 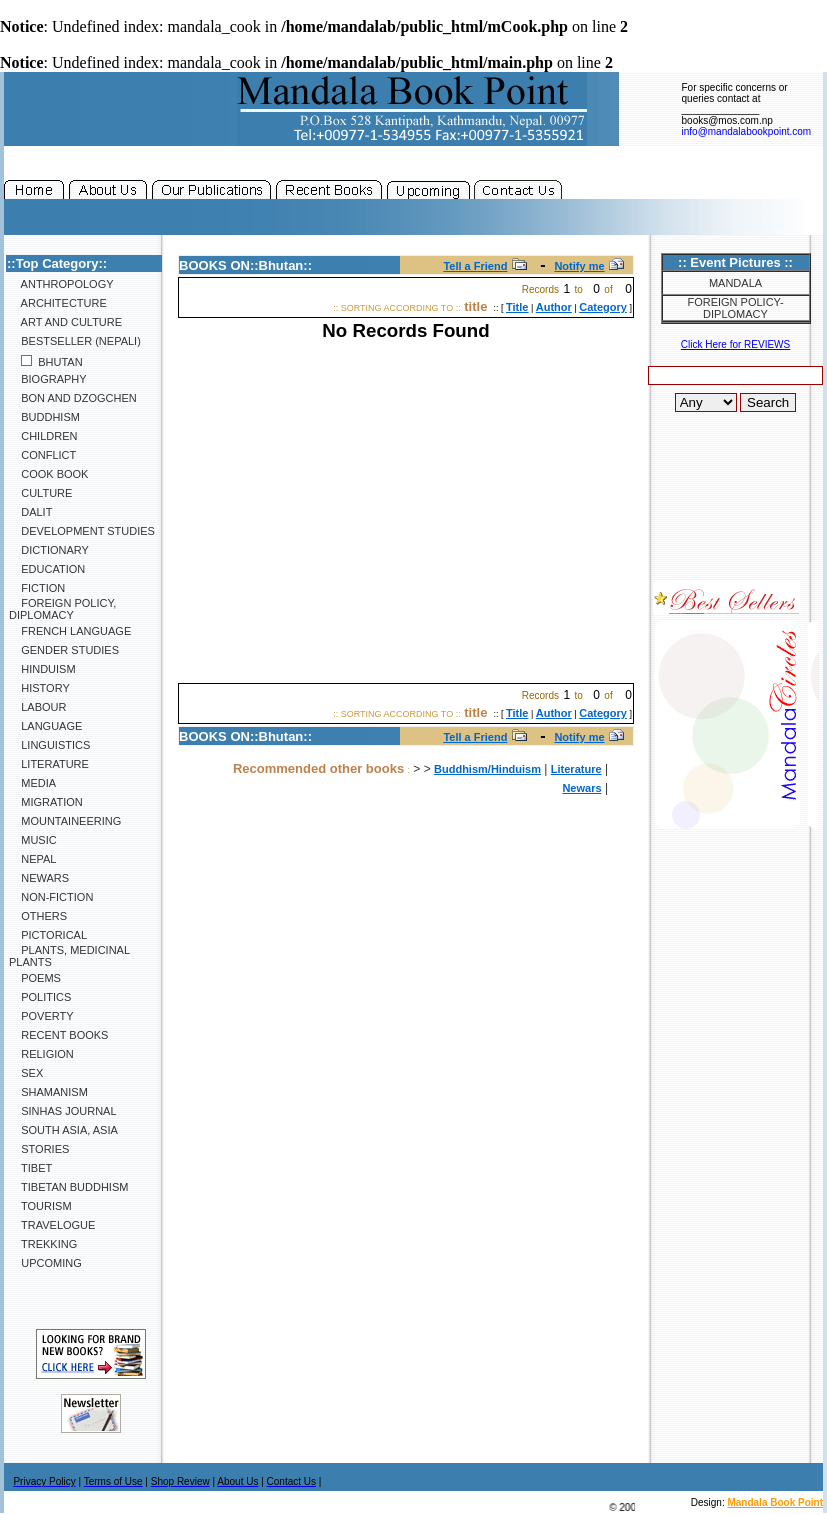 What do you see at coordinates (735, 344) in the screenshot?
I see `Click Here for REVIEWS` at bounding box center [735, 344].